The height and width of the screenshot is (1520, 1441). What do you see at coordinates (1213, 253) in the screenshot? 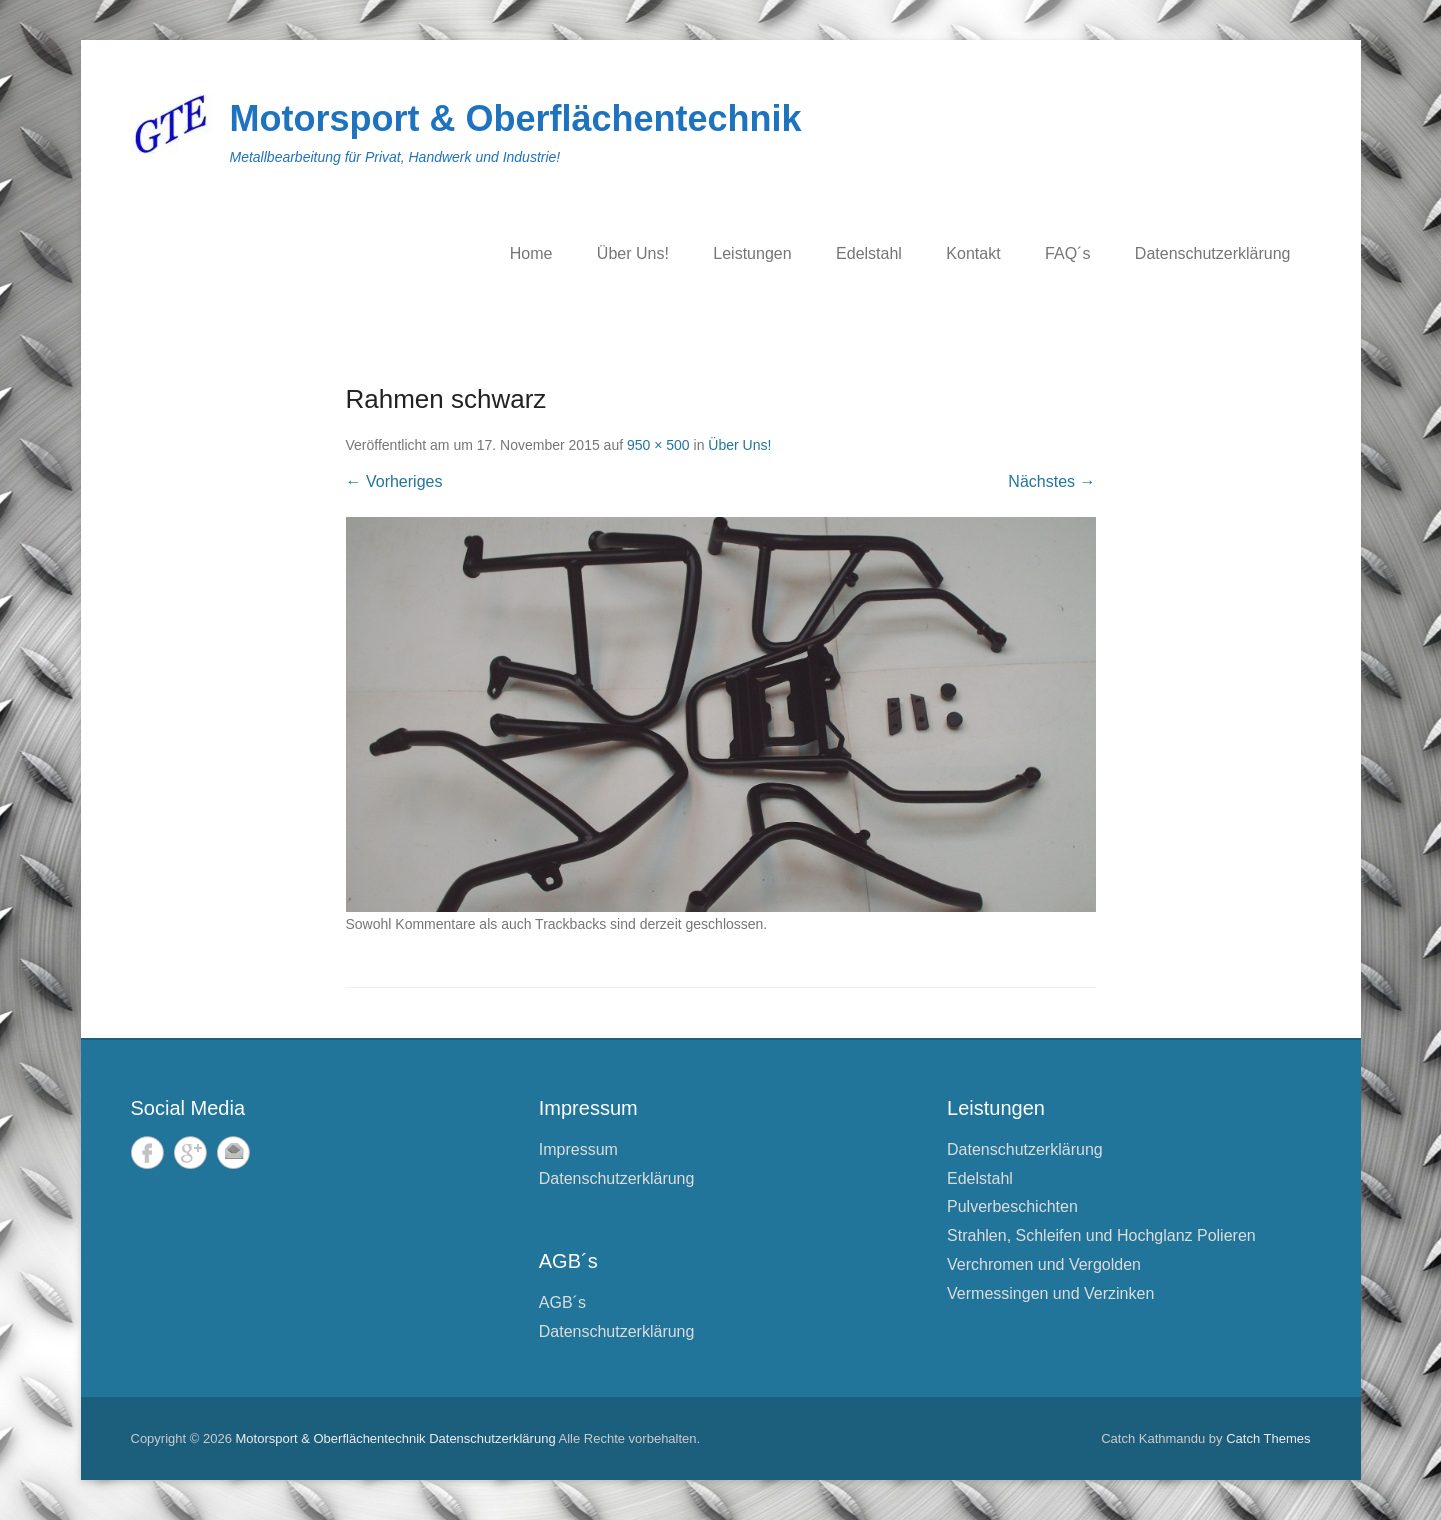
I see `Datenschutzerklärung` at bounding box center [1213, 253].